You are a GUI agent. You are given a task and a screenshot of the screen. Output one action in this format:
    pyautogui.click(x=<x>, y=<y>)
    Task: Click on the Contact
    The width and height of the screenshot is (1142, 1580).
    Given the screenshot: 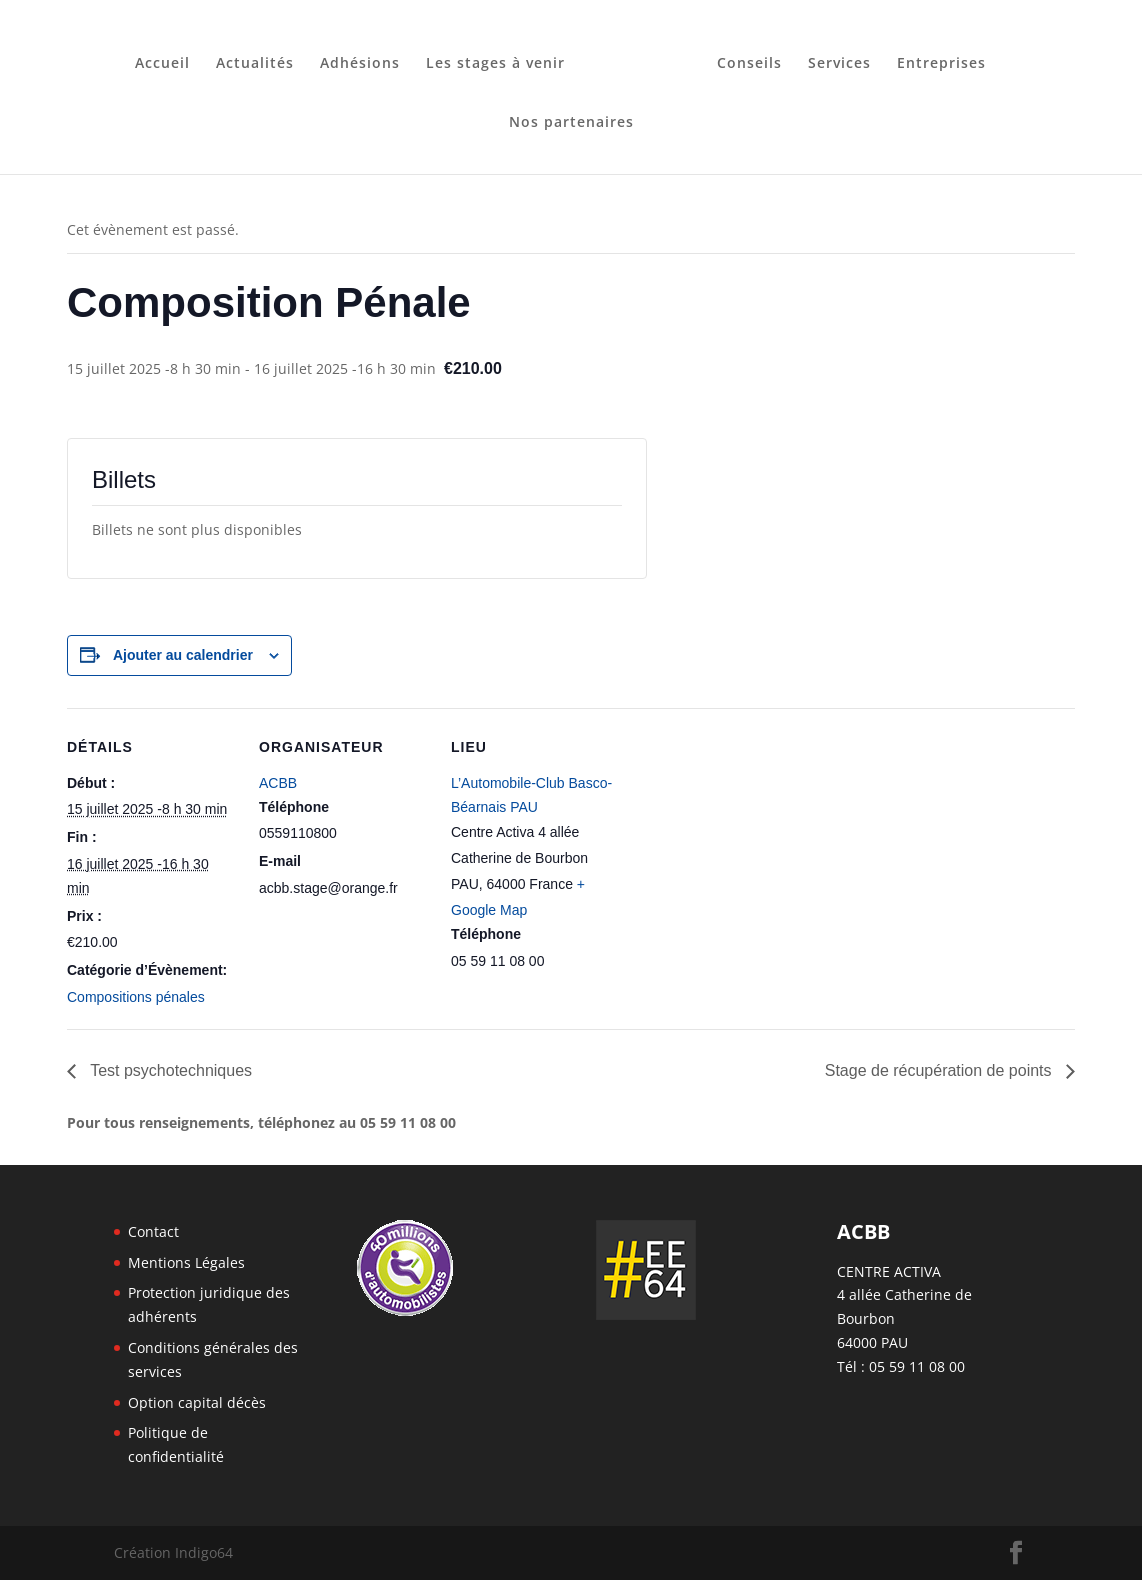 What is the action you would take?
    pyautogui.click(x=153, y=1231)
    